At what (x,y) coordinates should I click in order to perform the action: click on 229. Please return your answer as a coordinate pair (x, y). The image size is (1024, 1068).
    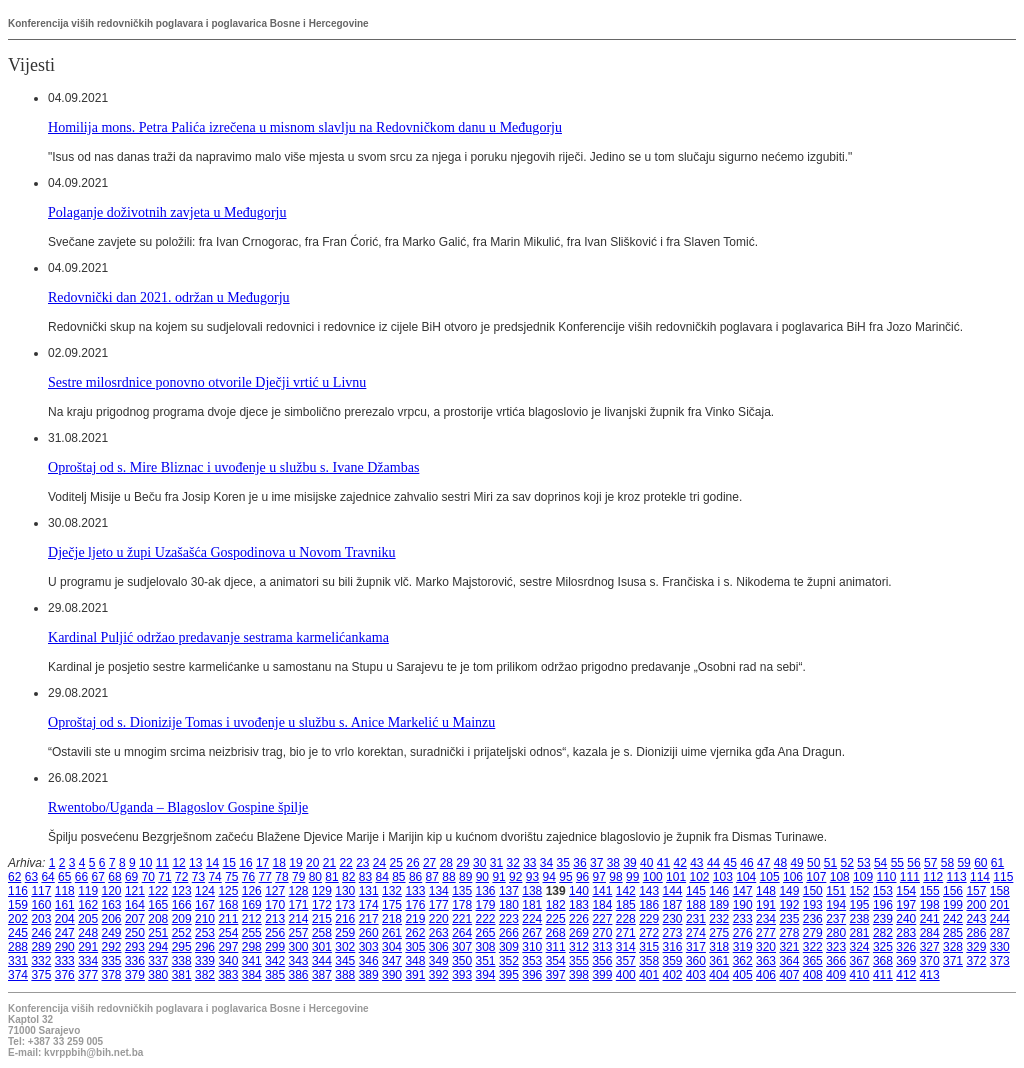
    Looking at the image, I should click on (649, 919).